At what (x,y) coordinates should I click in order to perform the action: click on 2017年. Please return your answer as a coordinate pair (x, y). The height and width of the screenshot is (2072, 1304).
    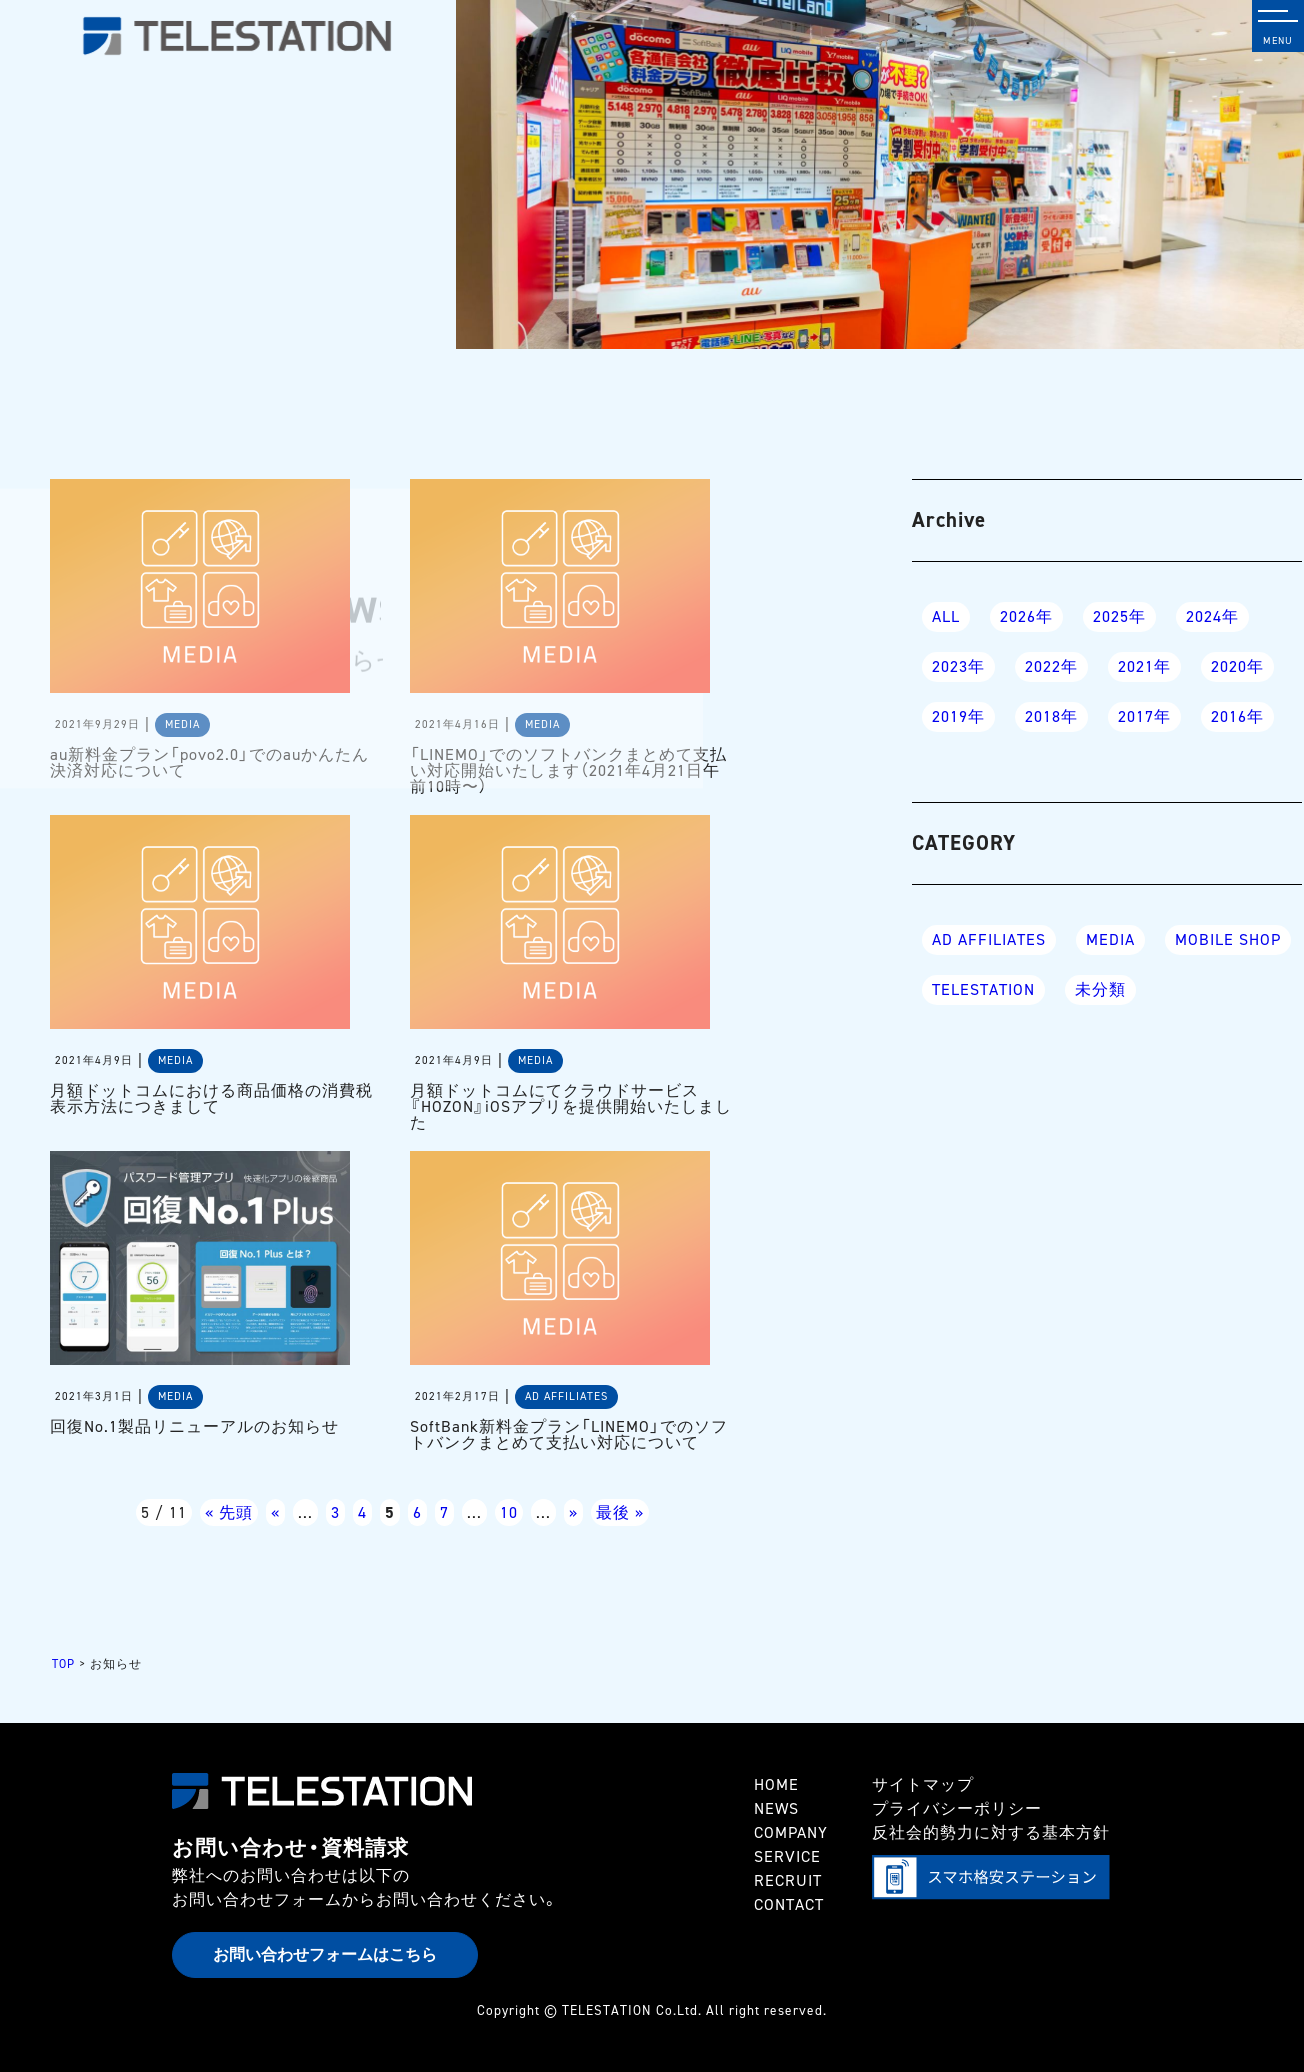
    Looking at the image, I should click on (1144, 716).